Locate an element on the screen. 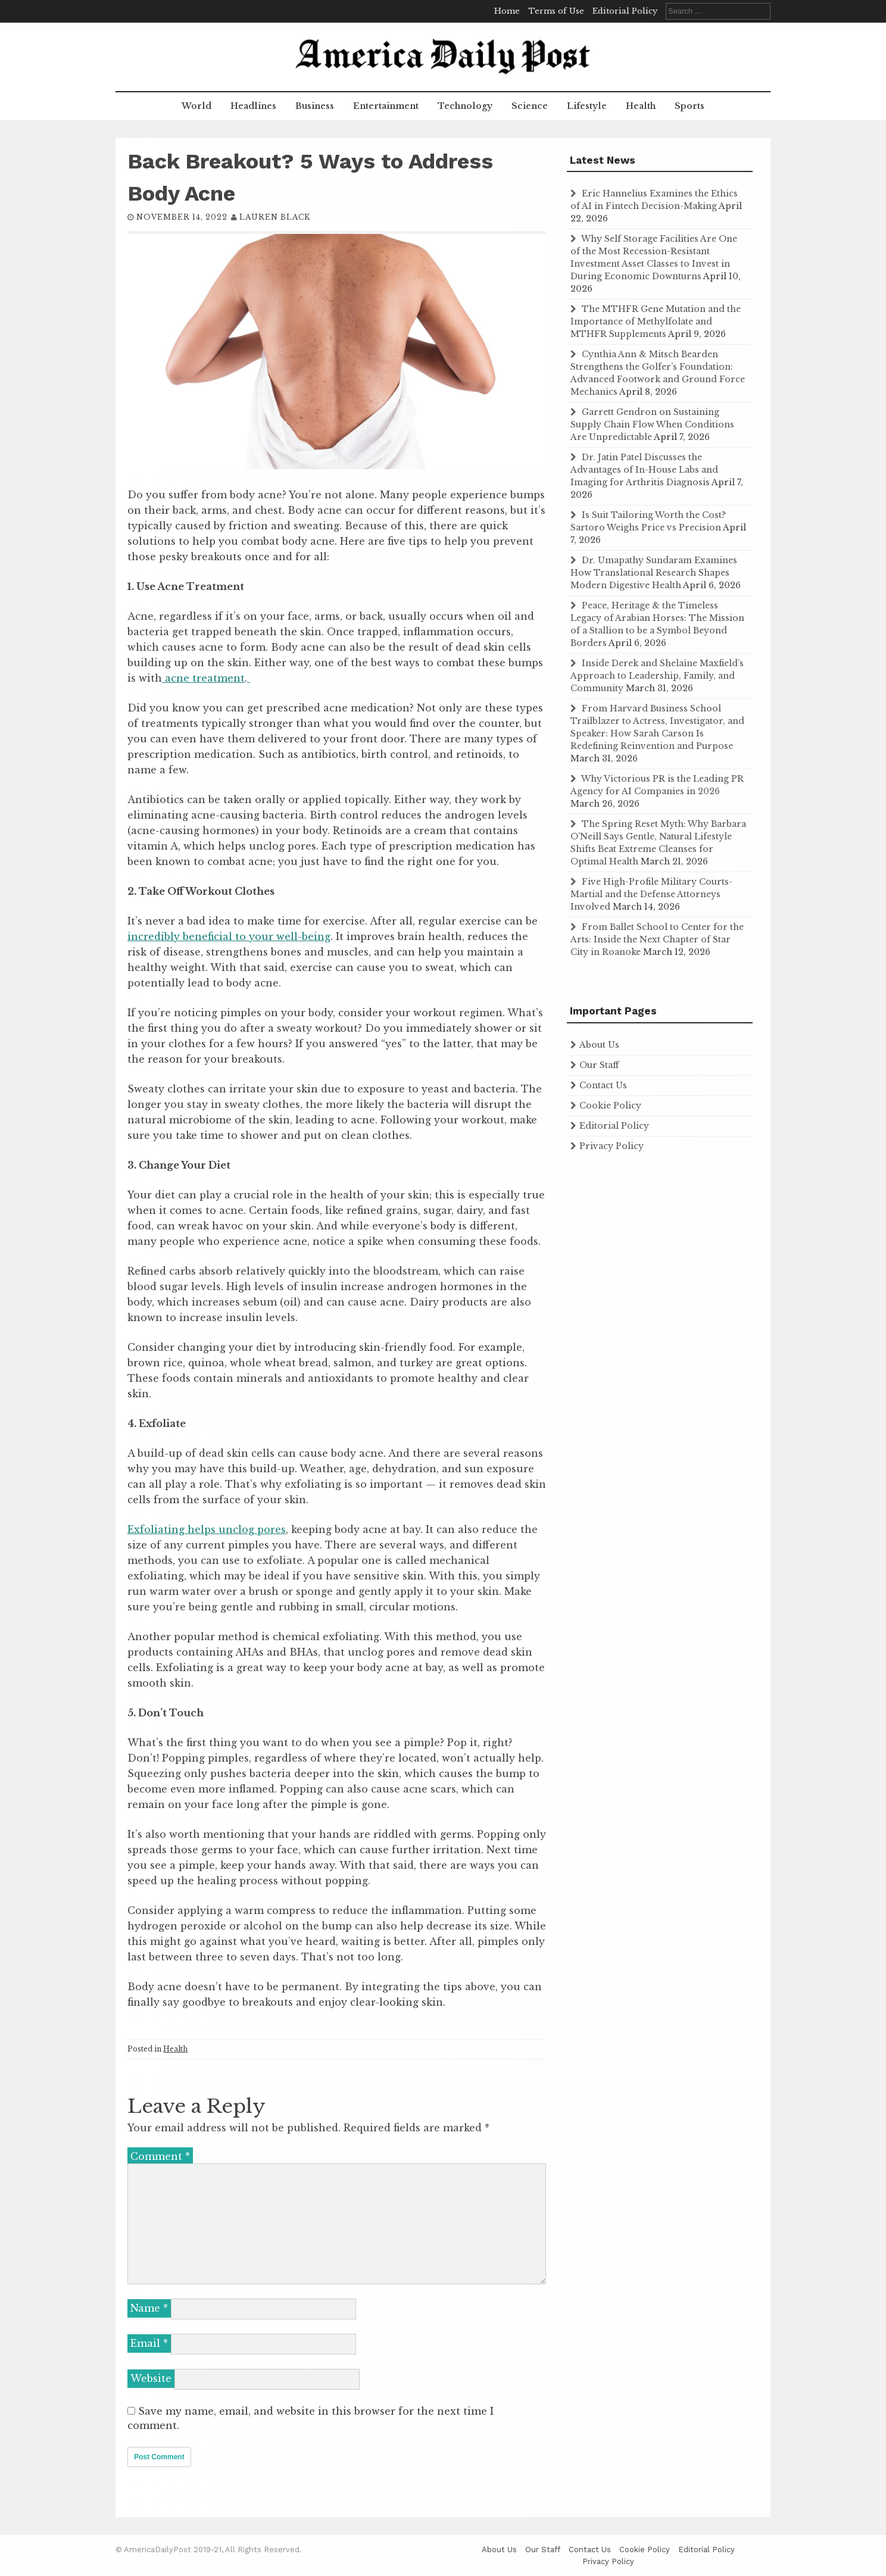 This screenshot has width=886, height=2576. Five High-Profile Military Courts-Martial and the Defense Attorneys Involved is located at coordinates (651, 894).